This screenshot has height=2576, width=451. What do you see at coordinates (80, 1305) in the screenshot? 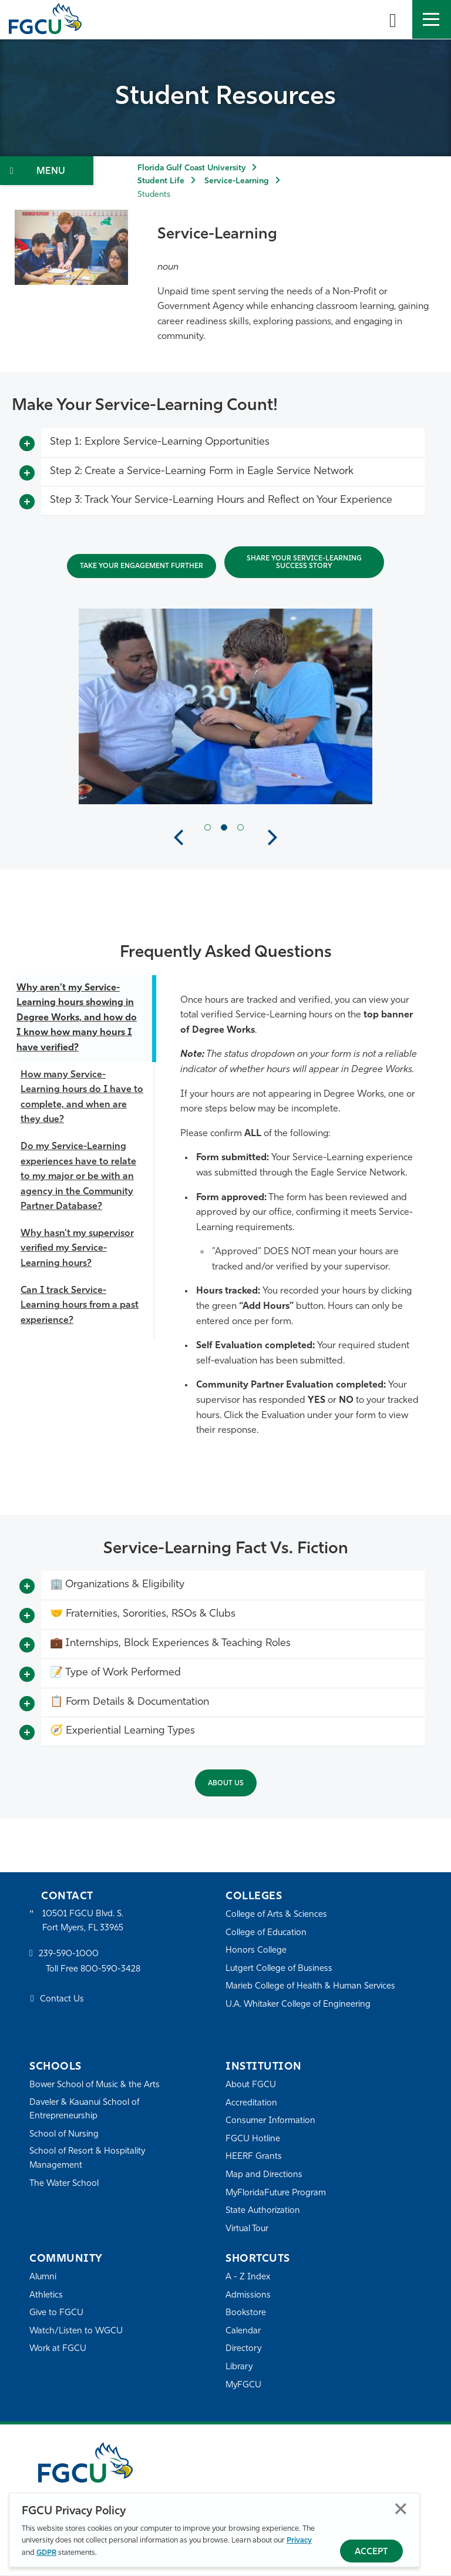
I see `Can I track Service-Learning hours from a past experience?` at bounding box center [80, 1305].